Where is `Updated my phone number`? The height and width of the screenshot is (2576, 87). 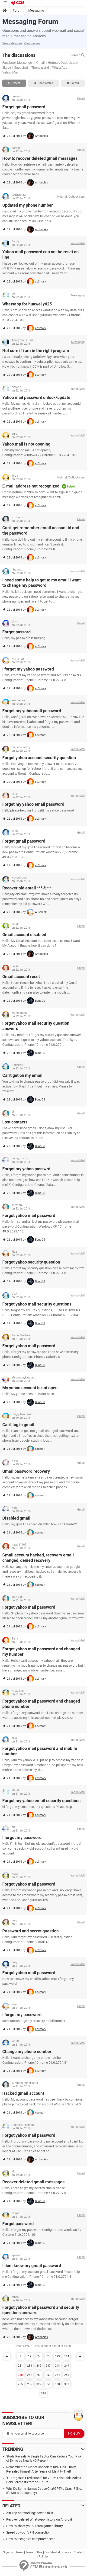 Updated my phone number is located at coordinates (27, 205).